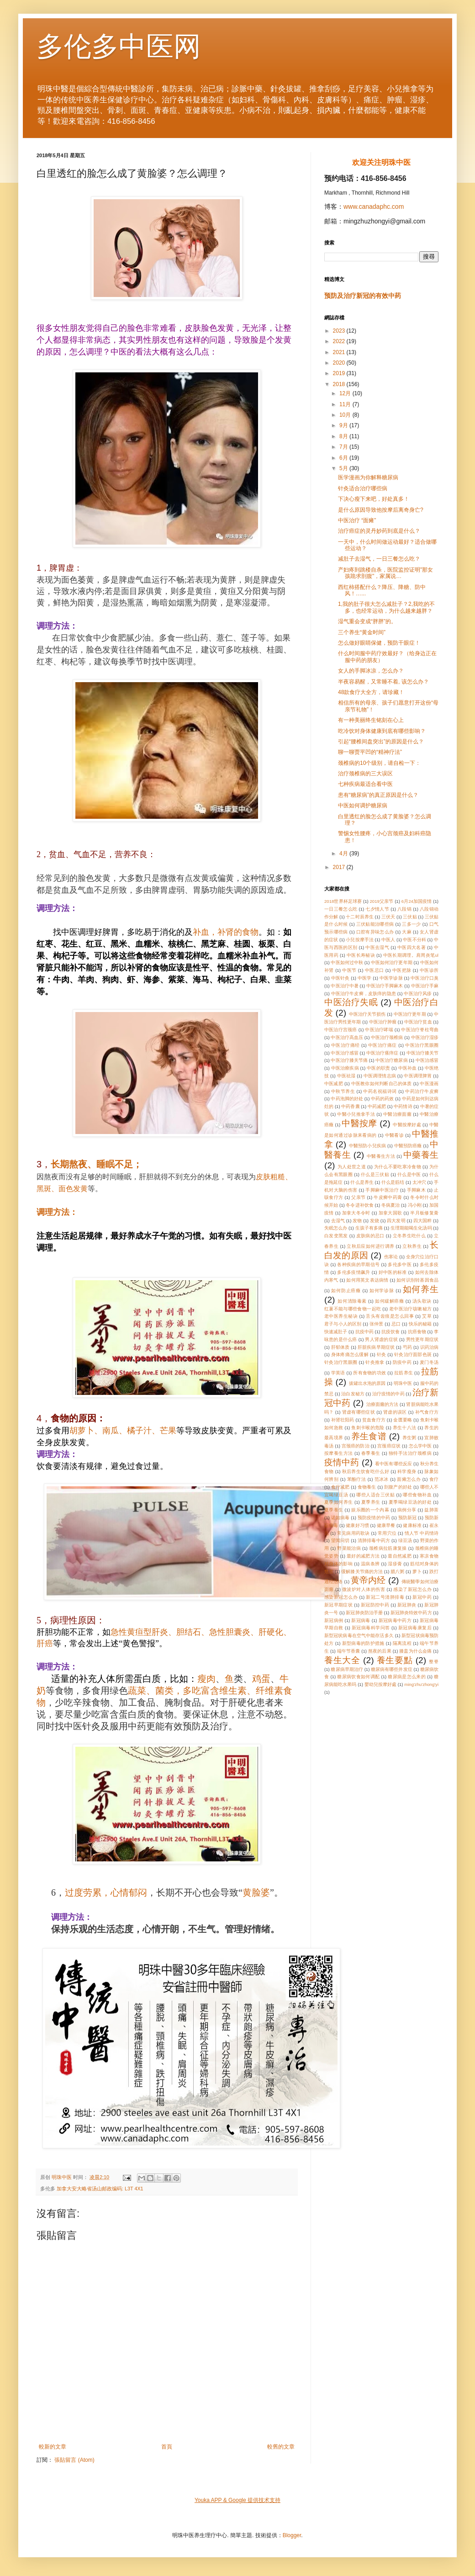  I want to click on 调理方法：, so click(57, 1212).